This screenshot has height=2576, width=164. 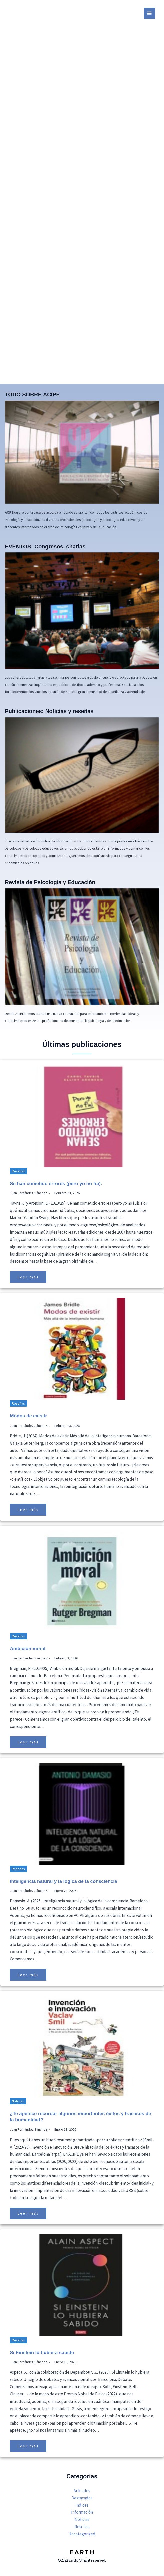 What do you see at coordinates (18, 2103) in the screenshot?
I see `Noticias` at bounding box center [18, 2103].